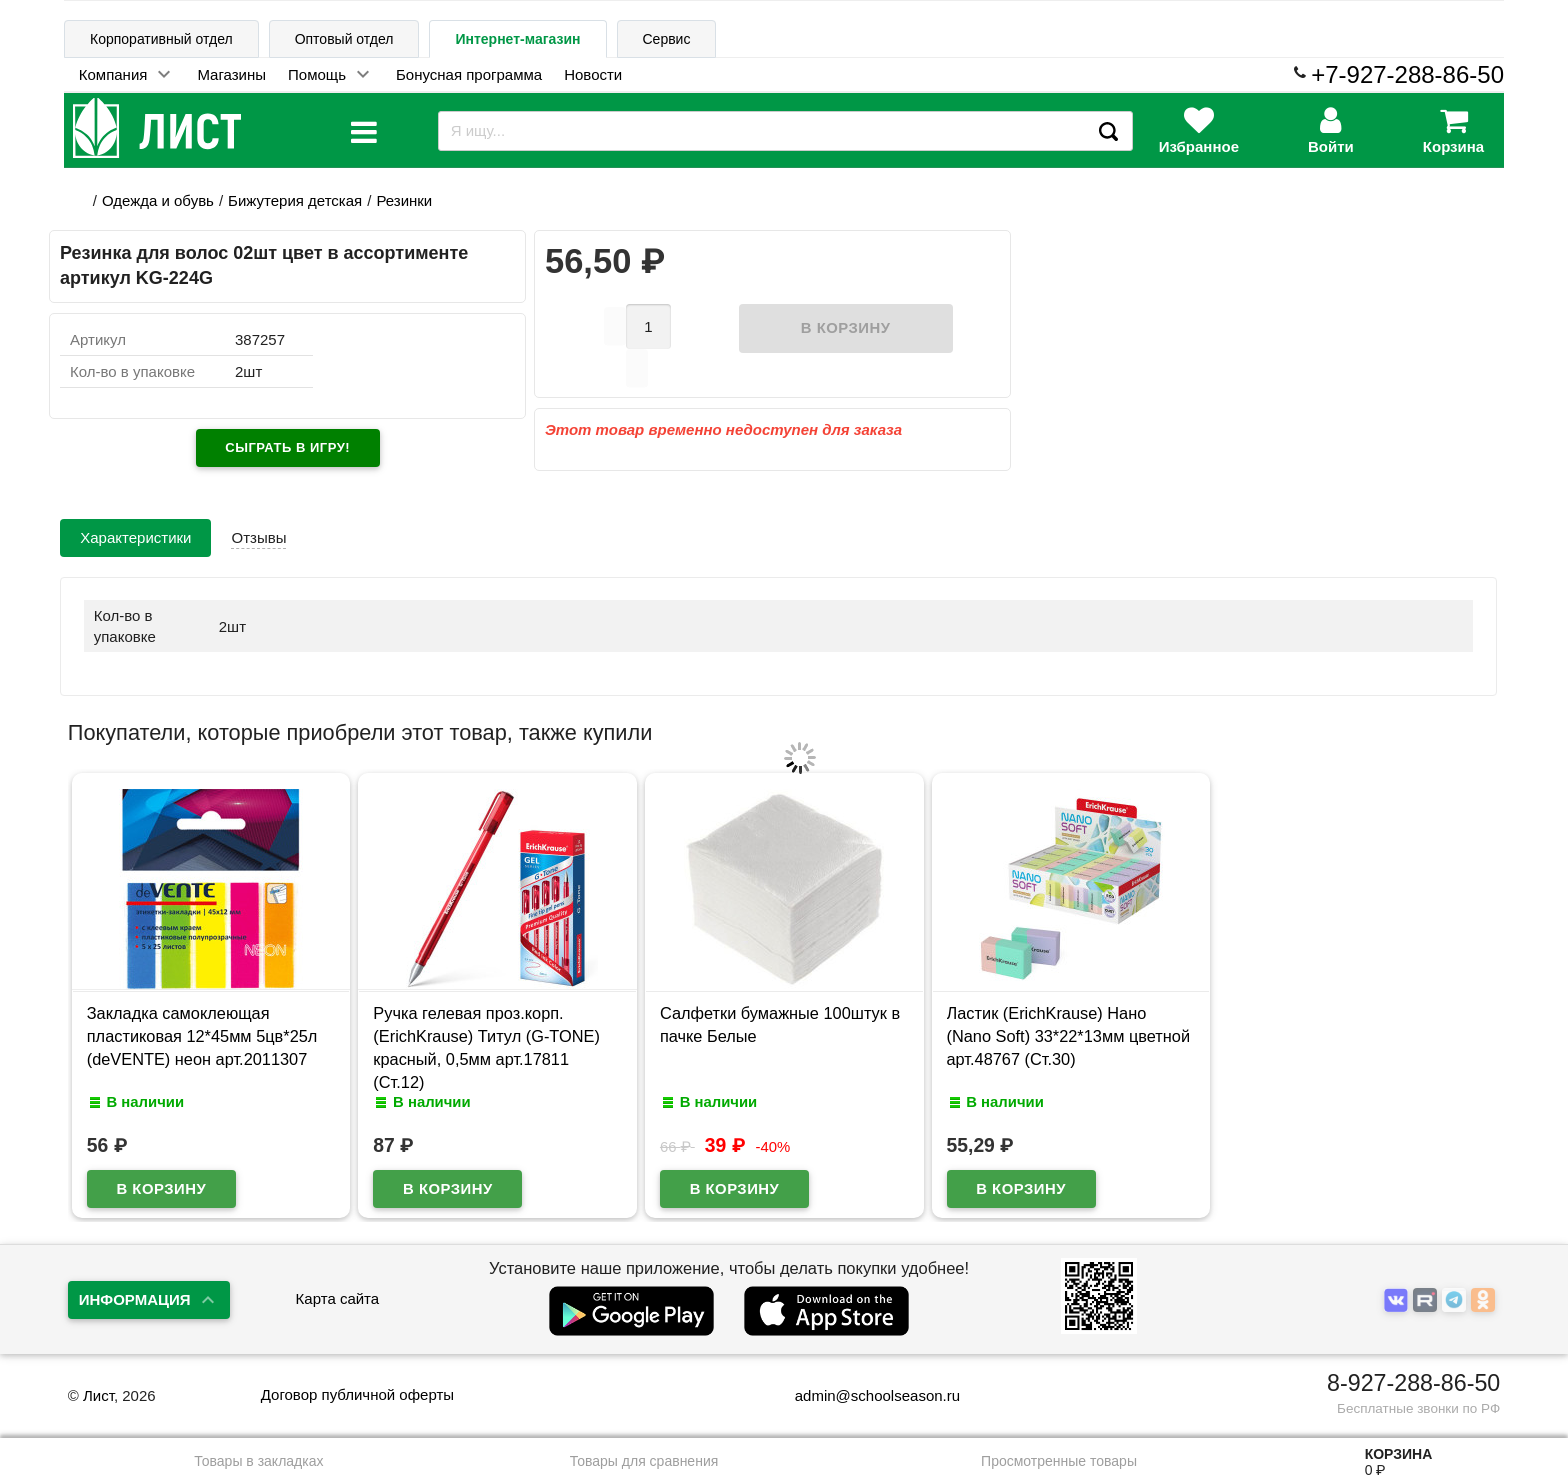 The image size is (1568, 1484). I want to click on 8-927-288-86-50, so click(1413, 1369).